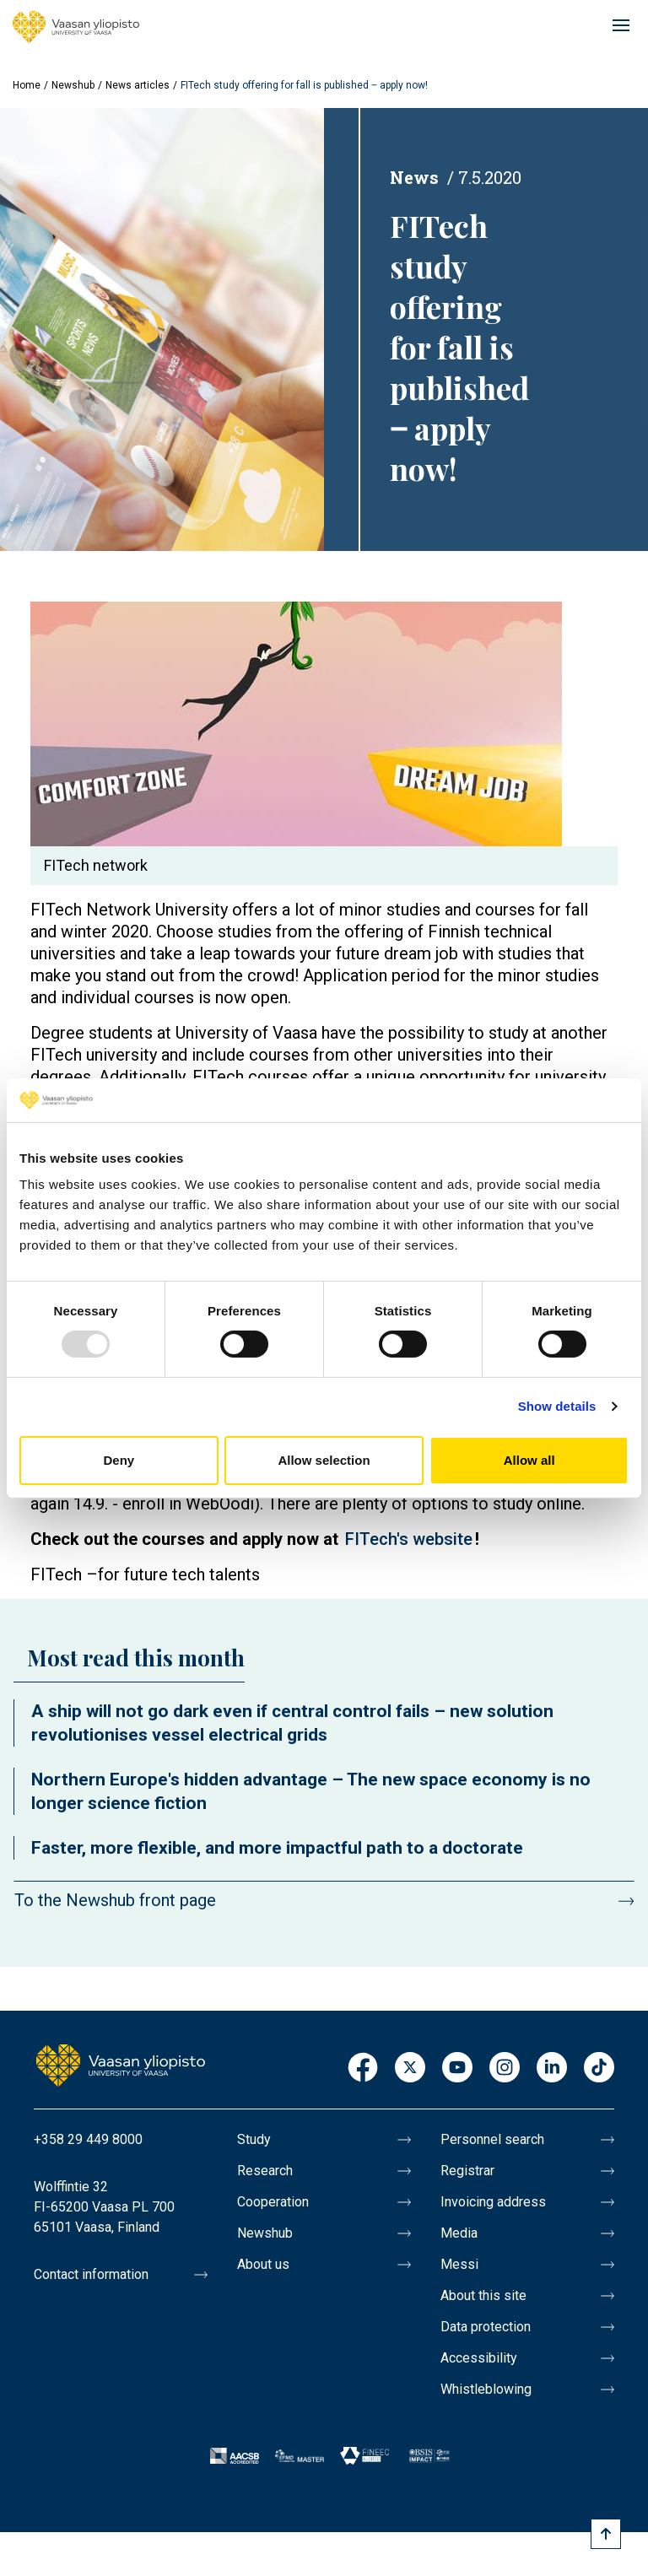 The height and width of the screenshot is (2576, 648). Describe the element at coordinates (72, 85) in the screenshot. I see `Newshub` at that location.